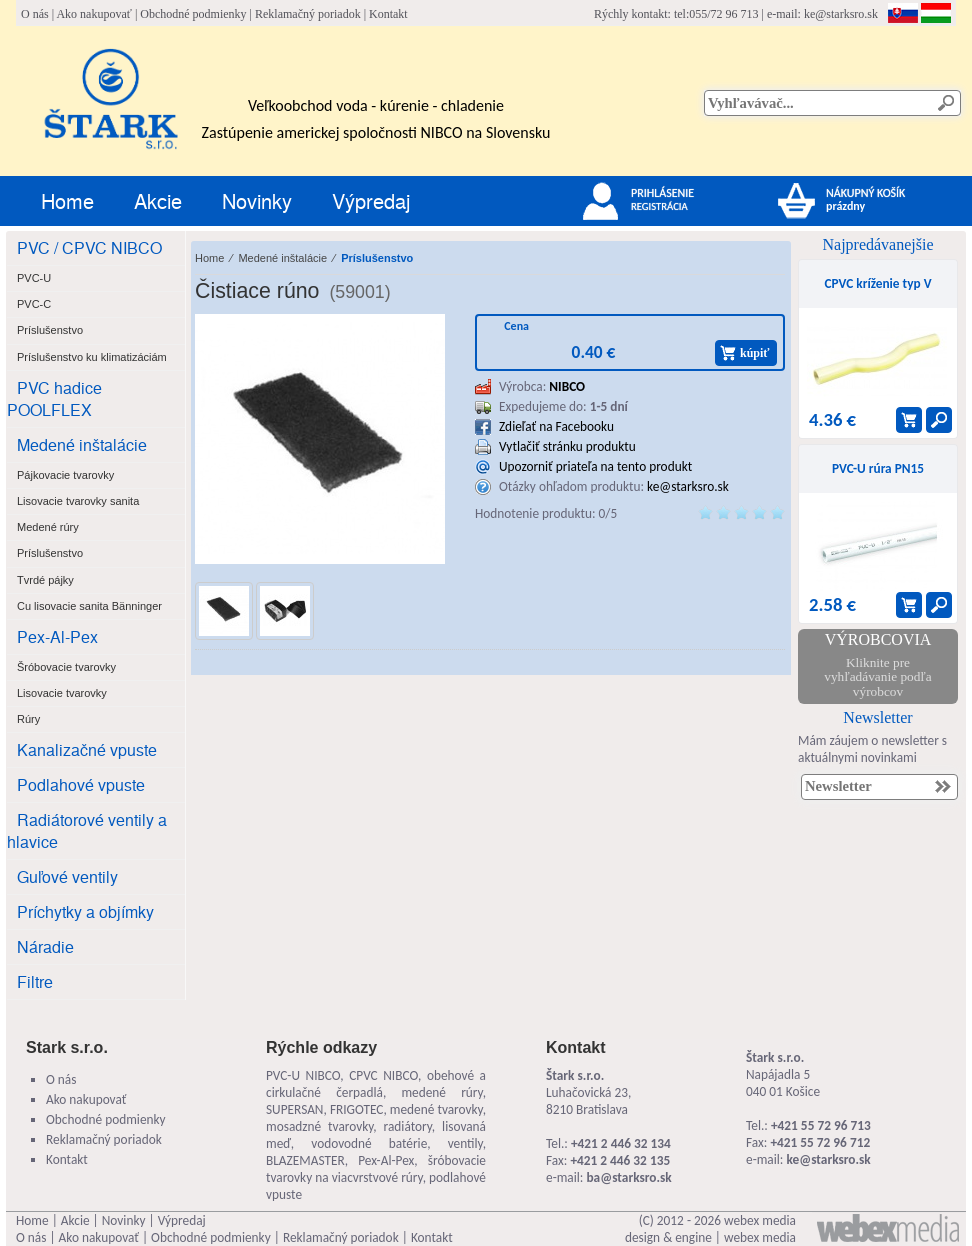  What do you see at coordinates (595, 466) in the screenshot?
I see `Upozorniť priateľa na tento produkt` at bounding box center [595, 466].